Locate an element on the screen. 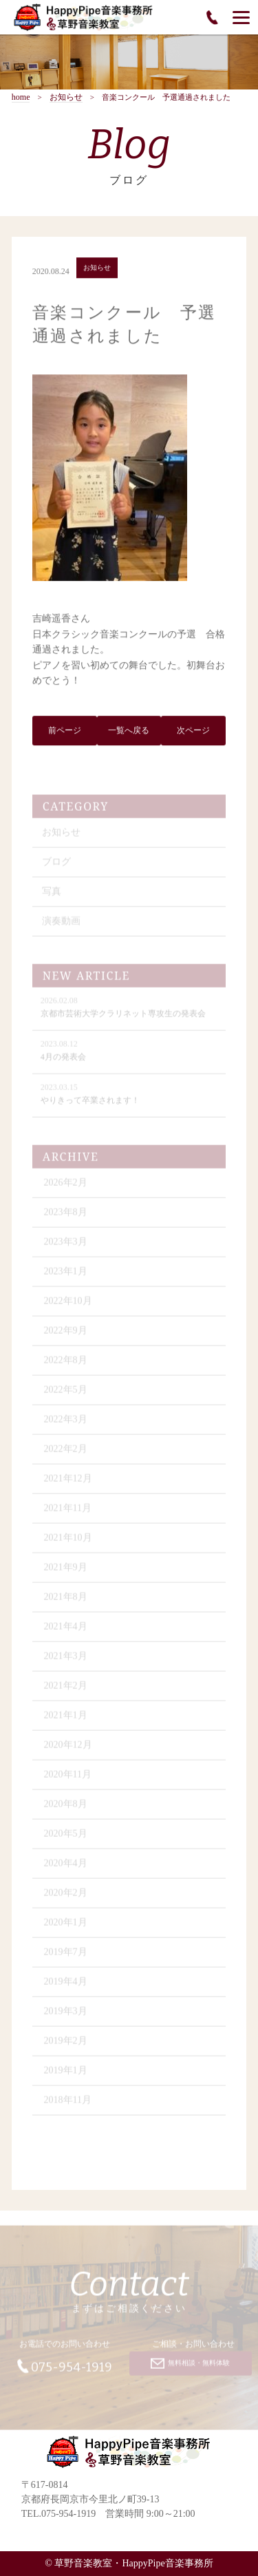 The height and width of the screenshot is (2576, 258). 2019年7月 is located at coordinates (65, 1955).